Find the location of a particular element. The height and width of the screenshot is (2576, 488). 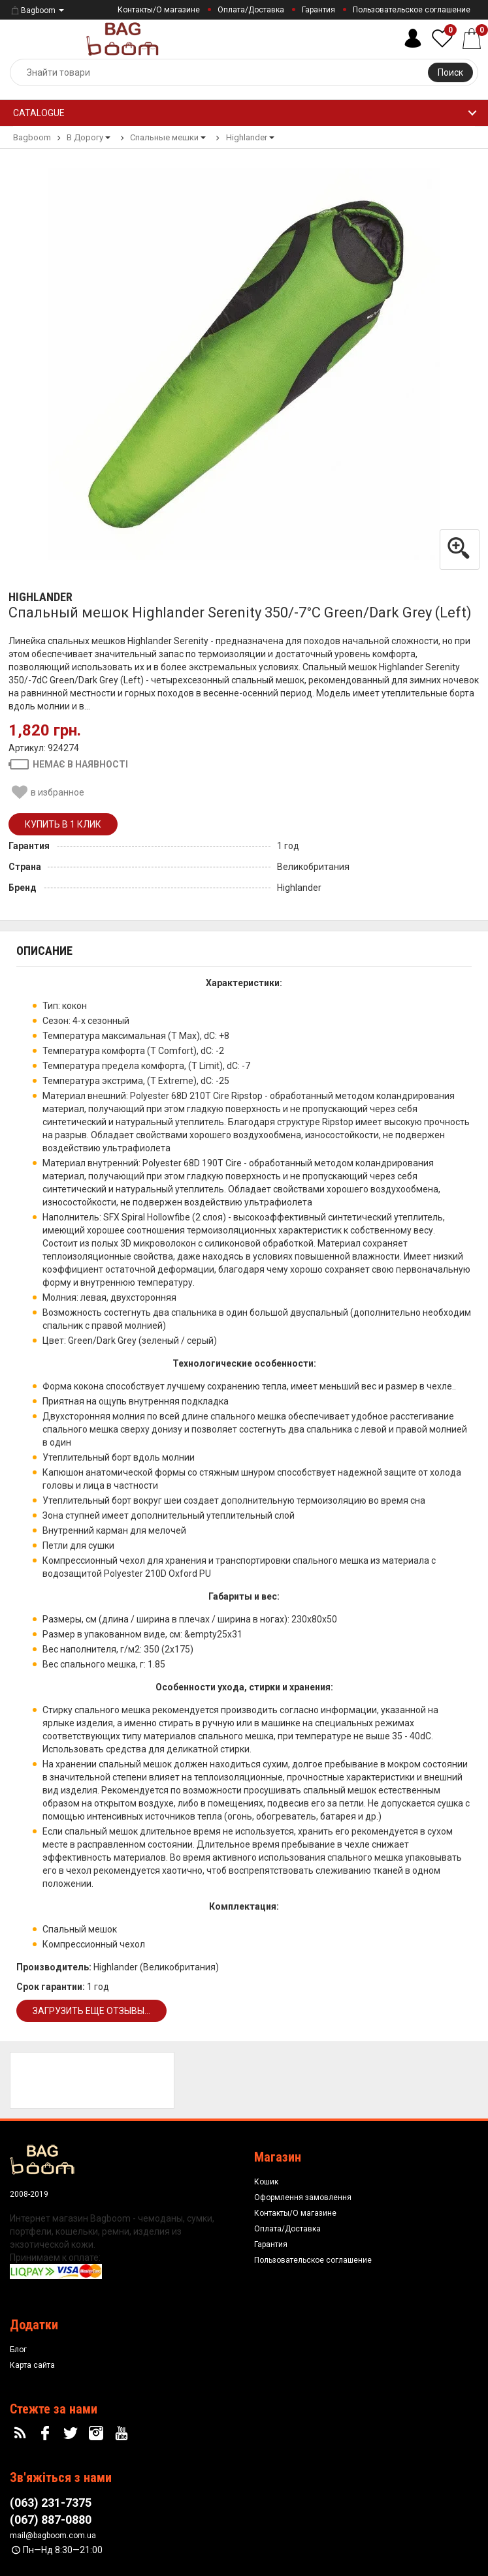

Карта сайта is located at coordinates (32, 2365).